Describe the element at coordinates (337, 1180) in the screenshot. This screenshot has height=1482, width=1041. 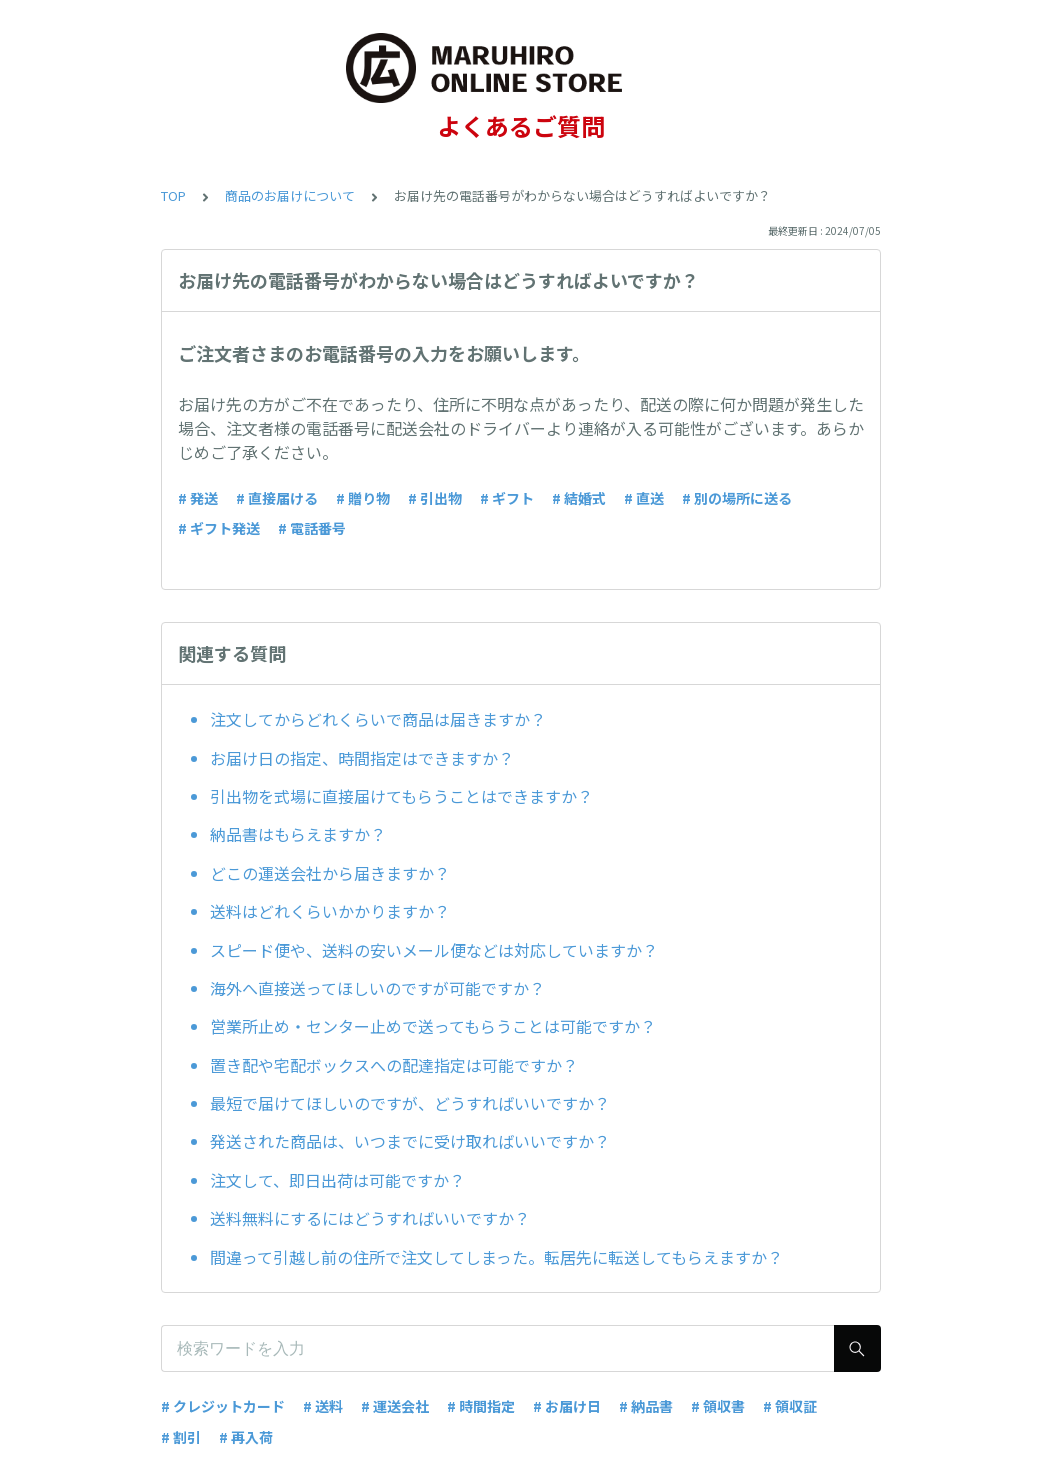
I see `注文して、即日出荷は可能ですか？` at that location.